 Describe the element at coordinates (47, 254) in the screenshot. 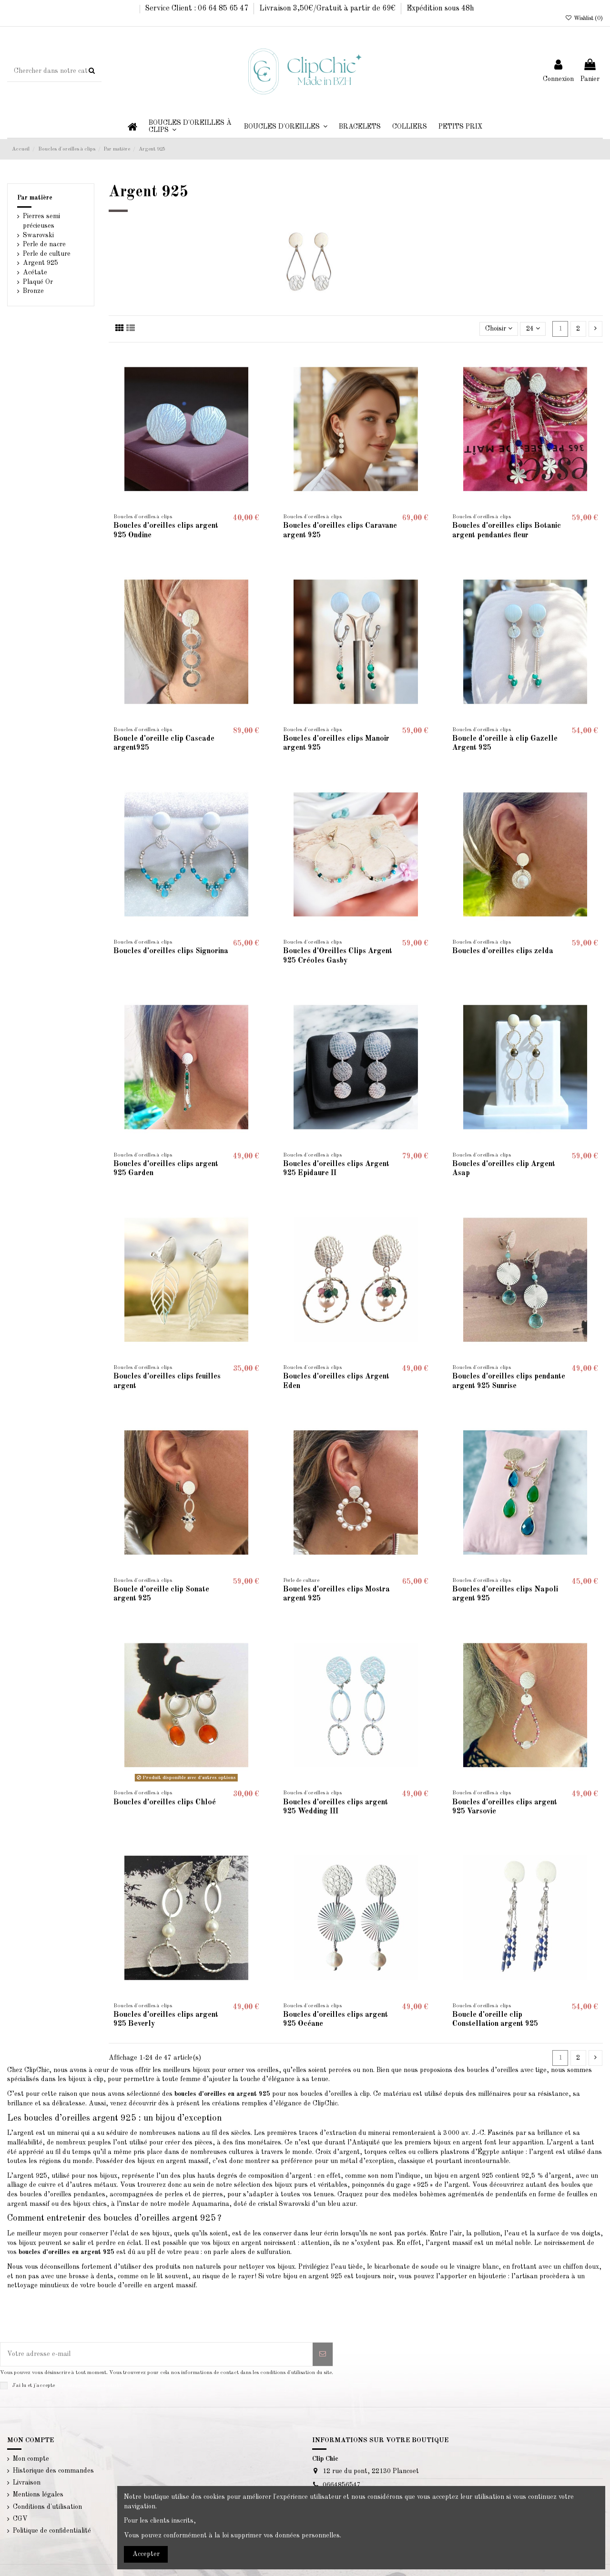

I see `Perle de culture` at that location.